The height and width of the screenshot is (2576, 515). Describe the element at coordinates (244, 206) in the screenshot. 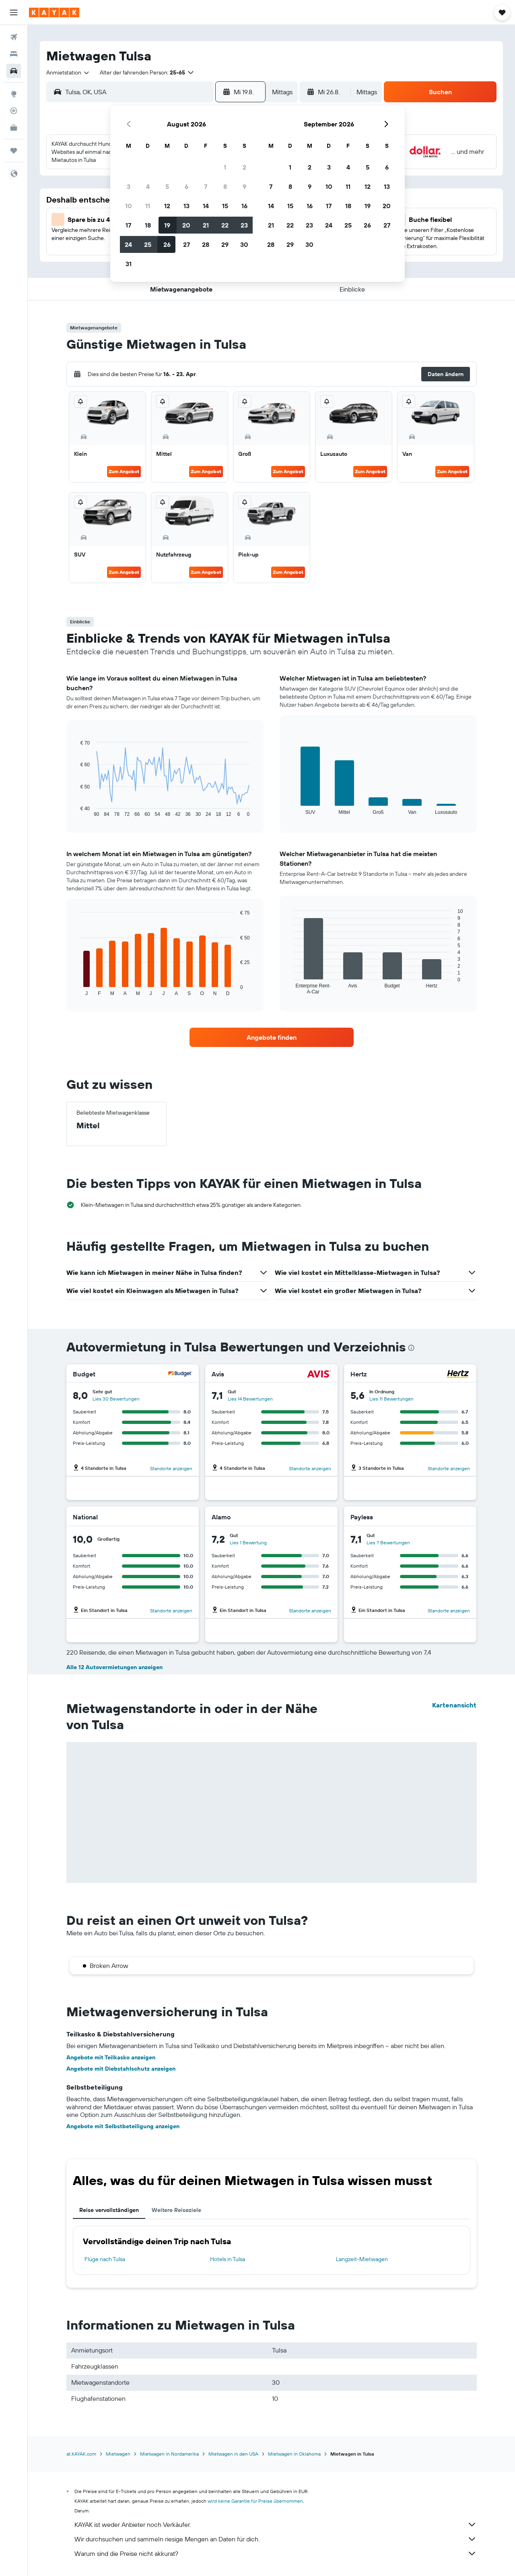

I see `16 [button]` at that location.